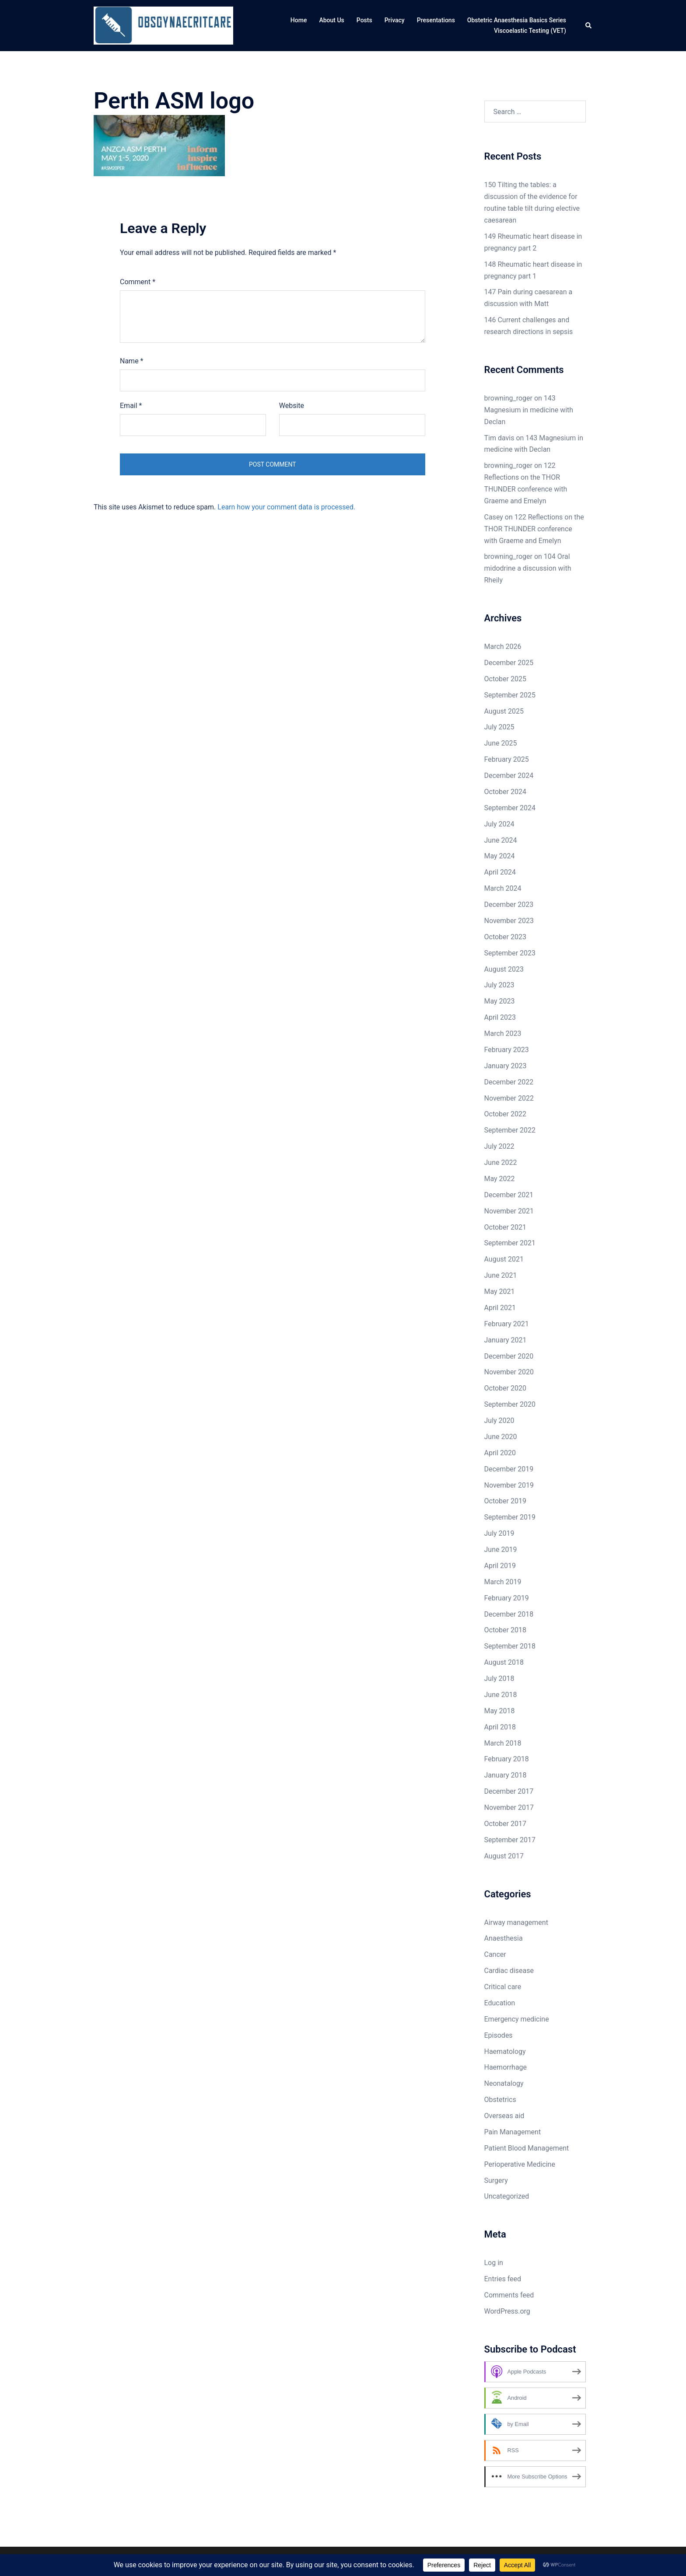  Describe the element at coordinates (498, 2035) in the screenshot. I see `Episodes` at that location.